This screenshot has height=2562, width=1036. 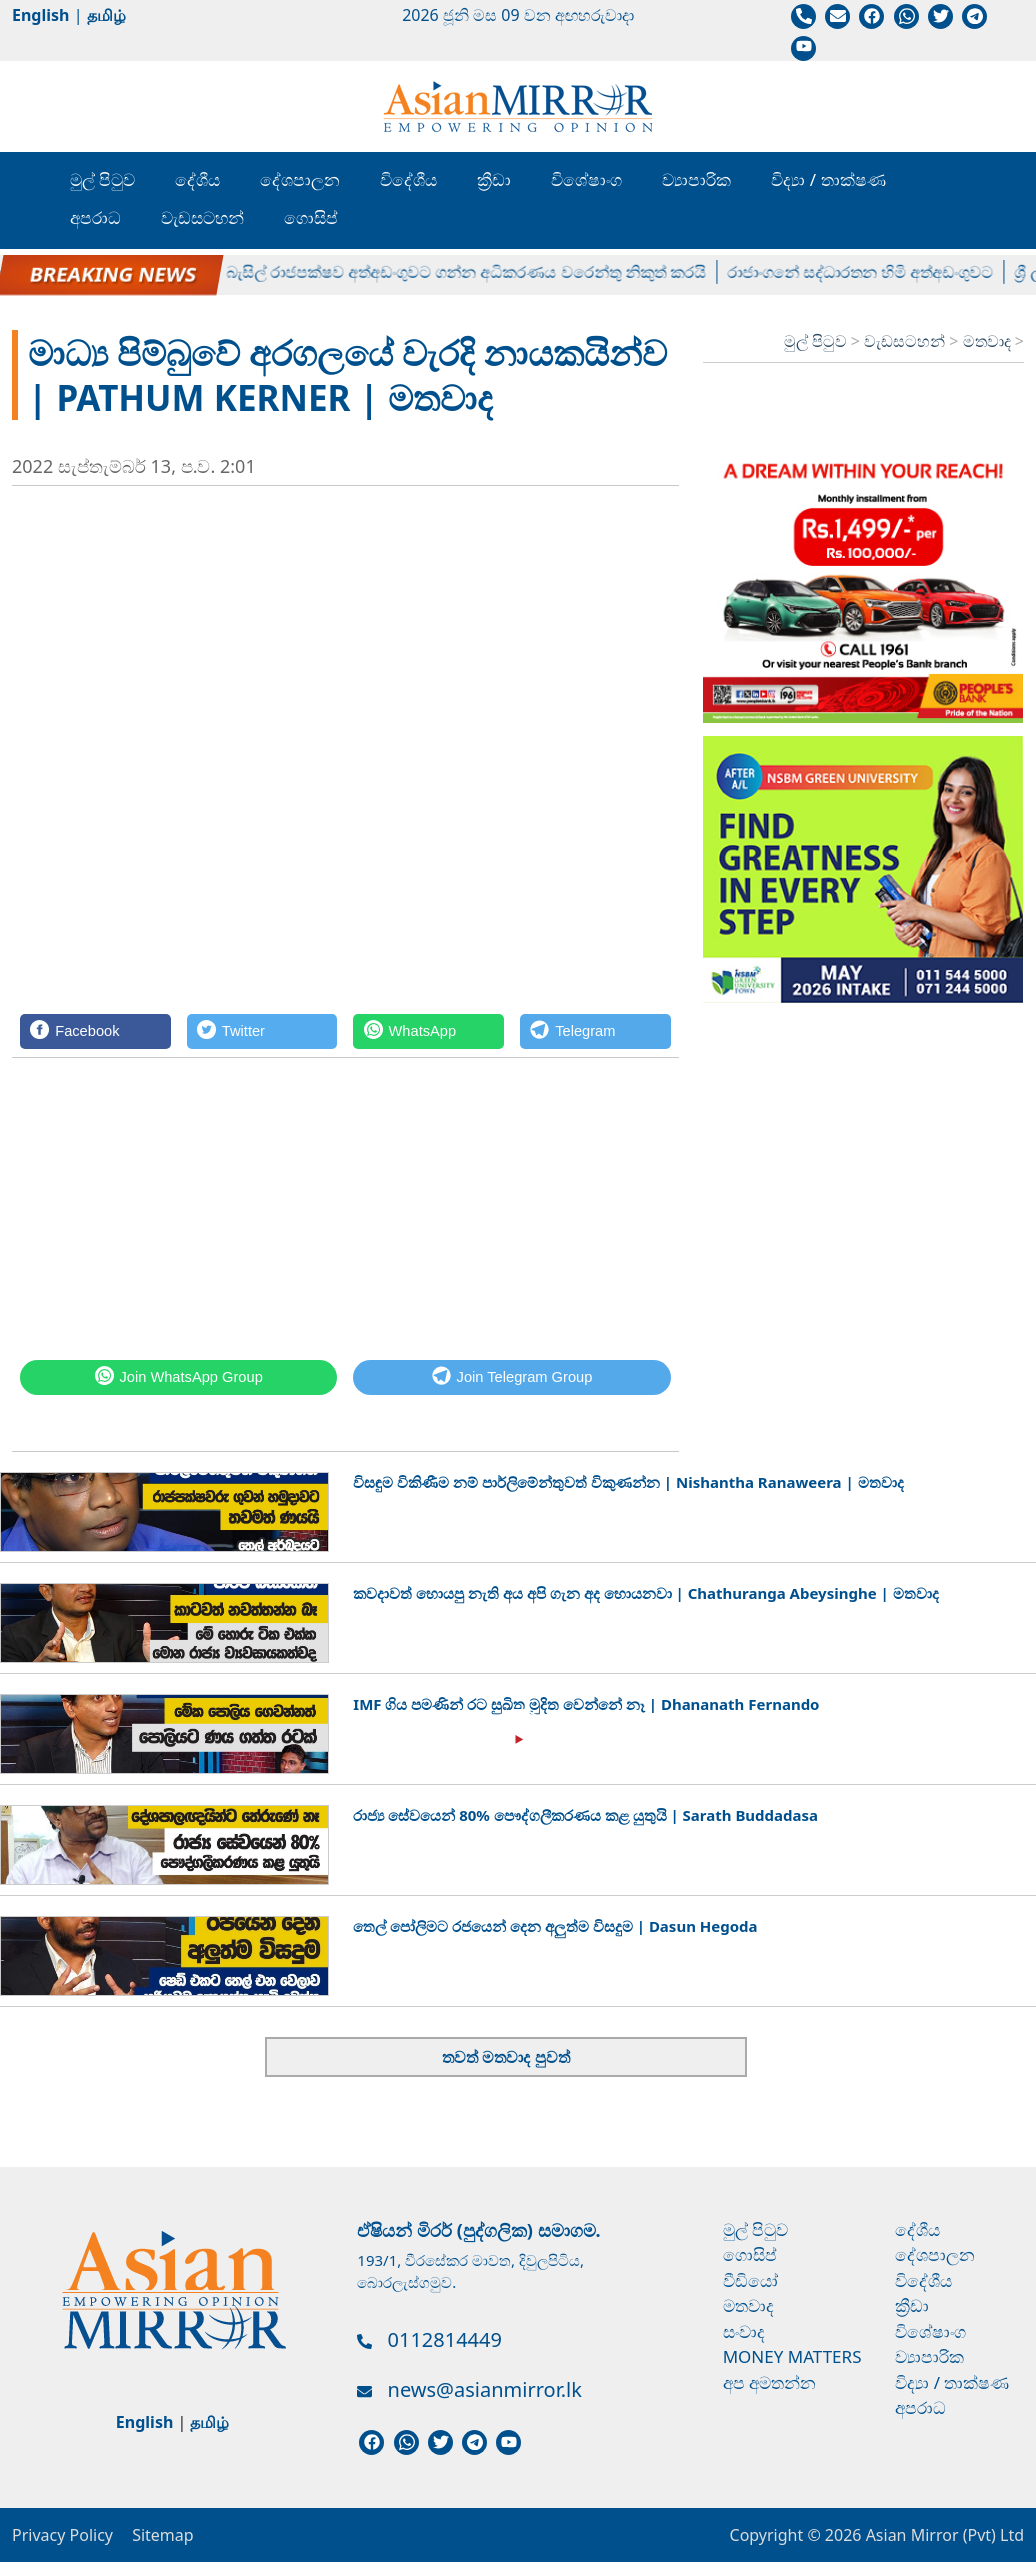 What do you see at coordinates (113, 271) in the screenshot?
I see `පල්ලේගම හේමරතන හිමිට ඇප` at bounding box center [113, 271].